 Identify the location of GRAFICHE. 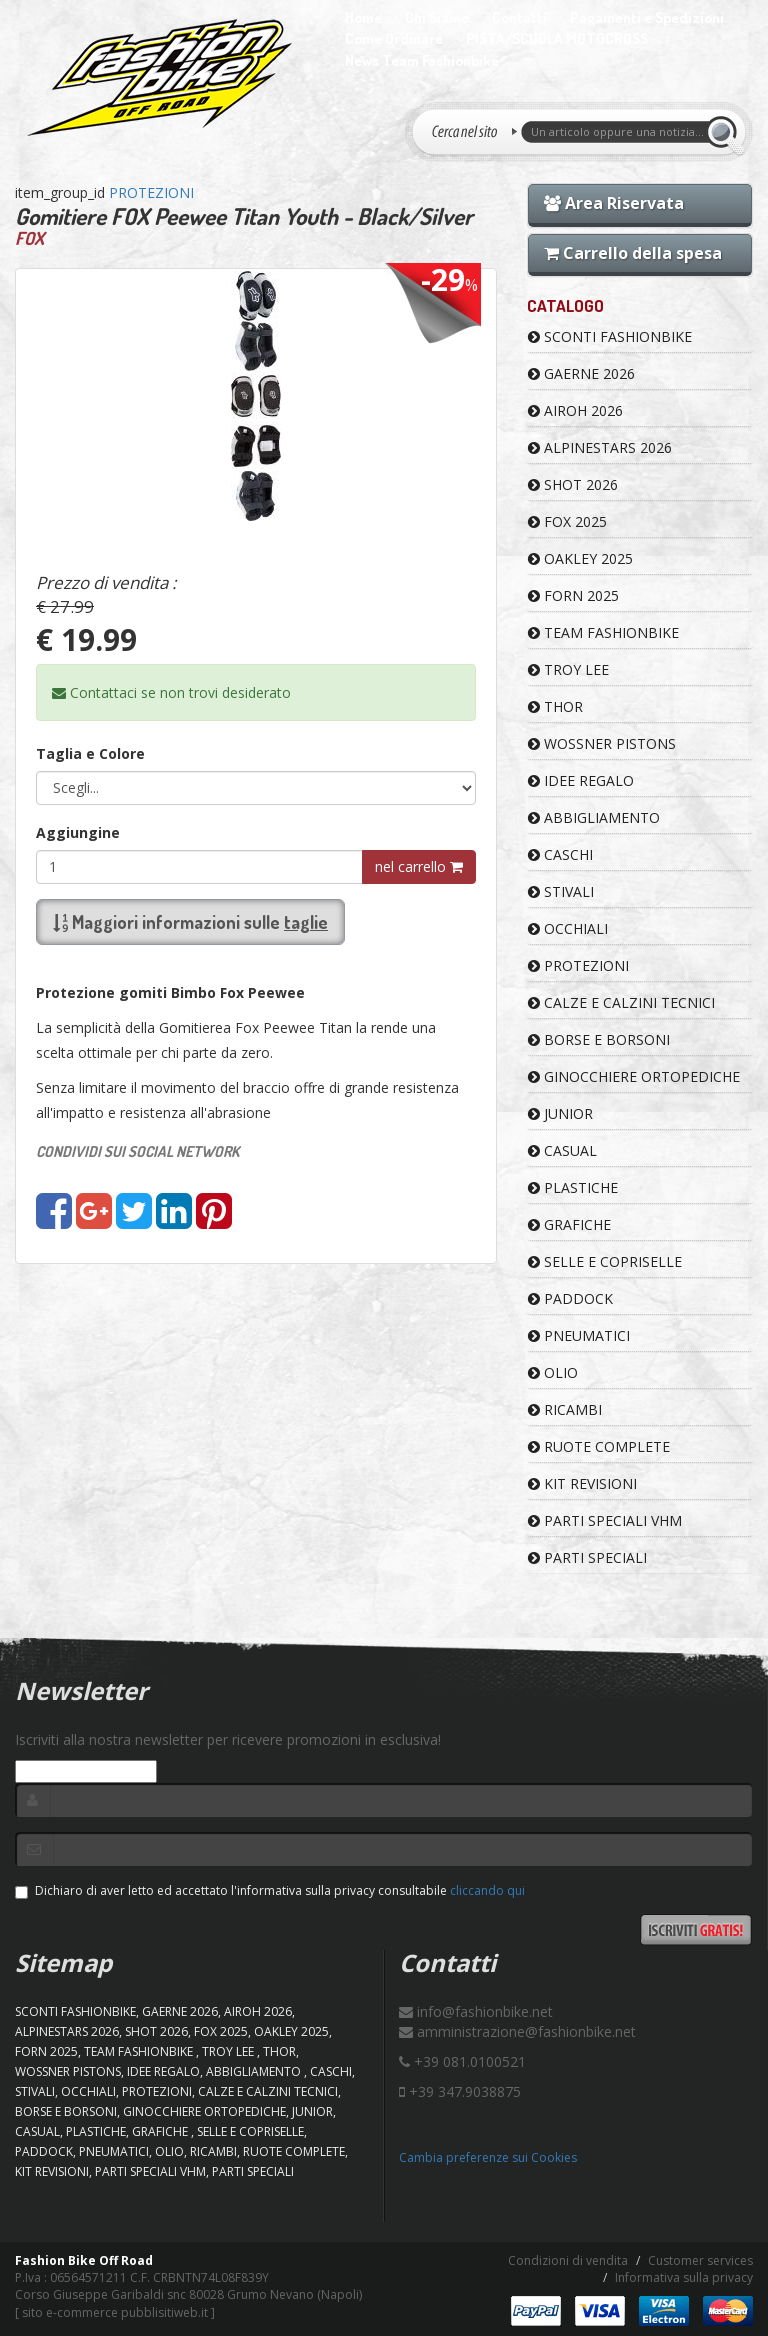
(569, 1224).